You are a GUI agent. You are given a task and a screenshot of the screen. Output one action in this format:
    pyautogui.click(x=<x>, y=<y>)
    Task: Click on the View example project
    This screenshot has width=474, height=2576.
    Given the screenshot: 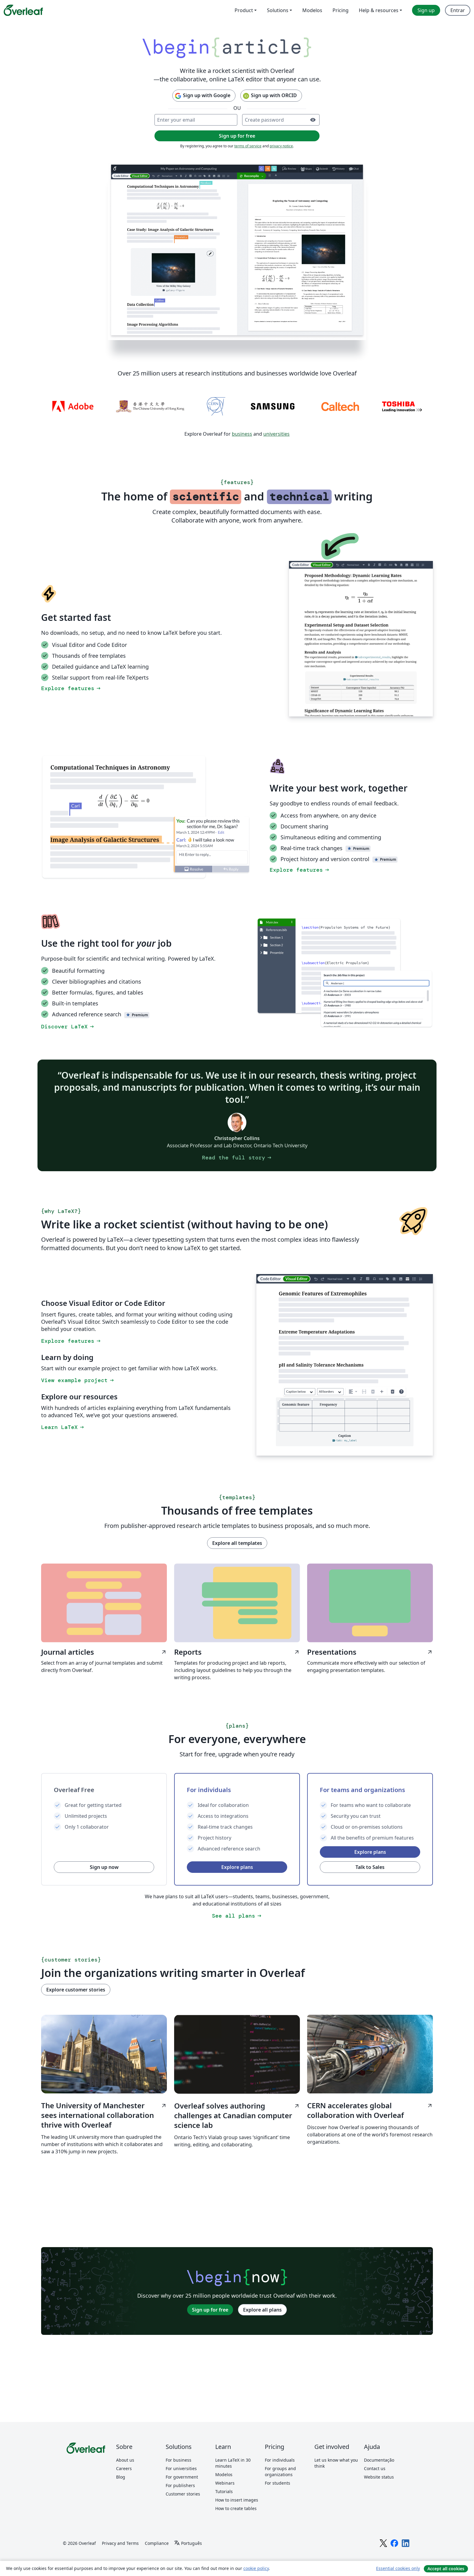 What is the action you would take?
    pyautogui.click(x=78, y=1380)
    